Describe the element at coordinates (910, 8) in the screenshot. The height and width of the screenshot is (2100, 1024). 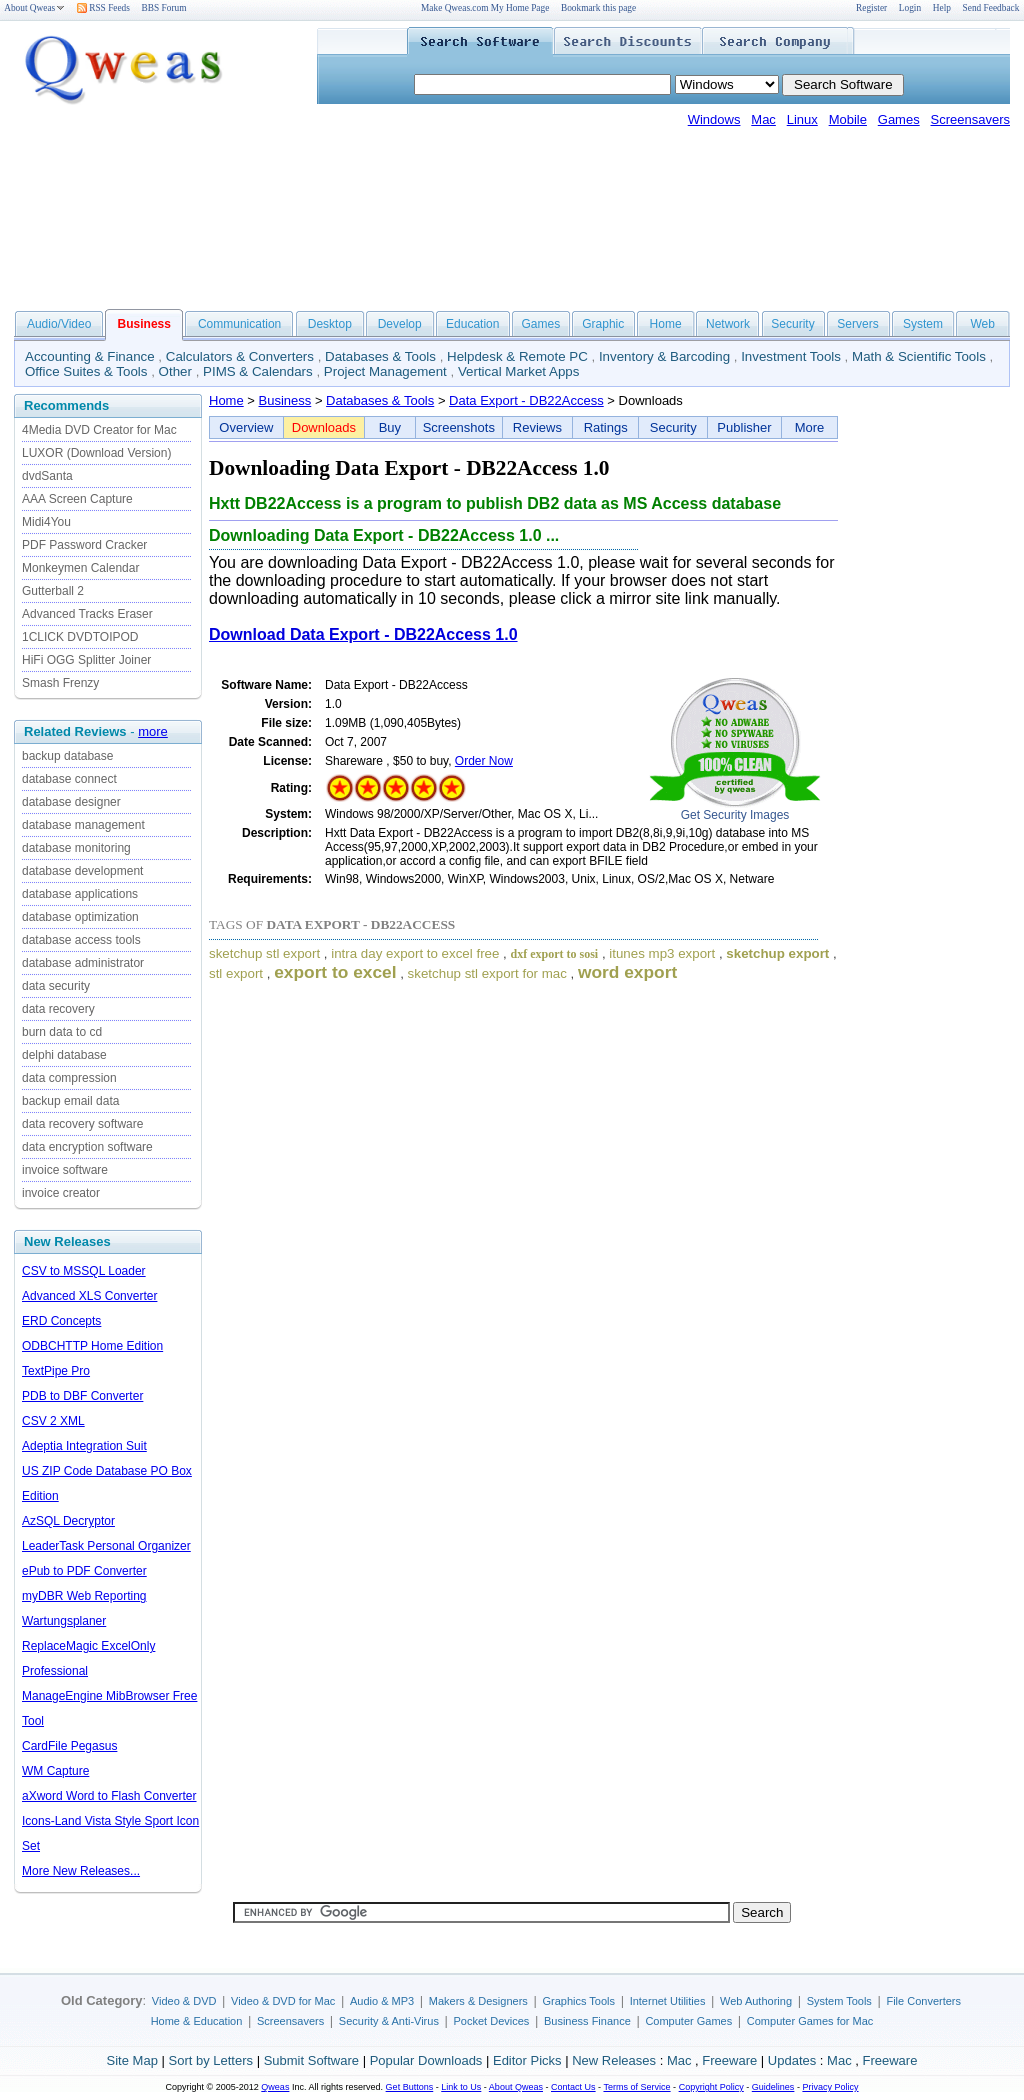
I see `Login` at that location.